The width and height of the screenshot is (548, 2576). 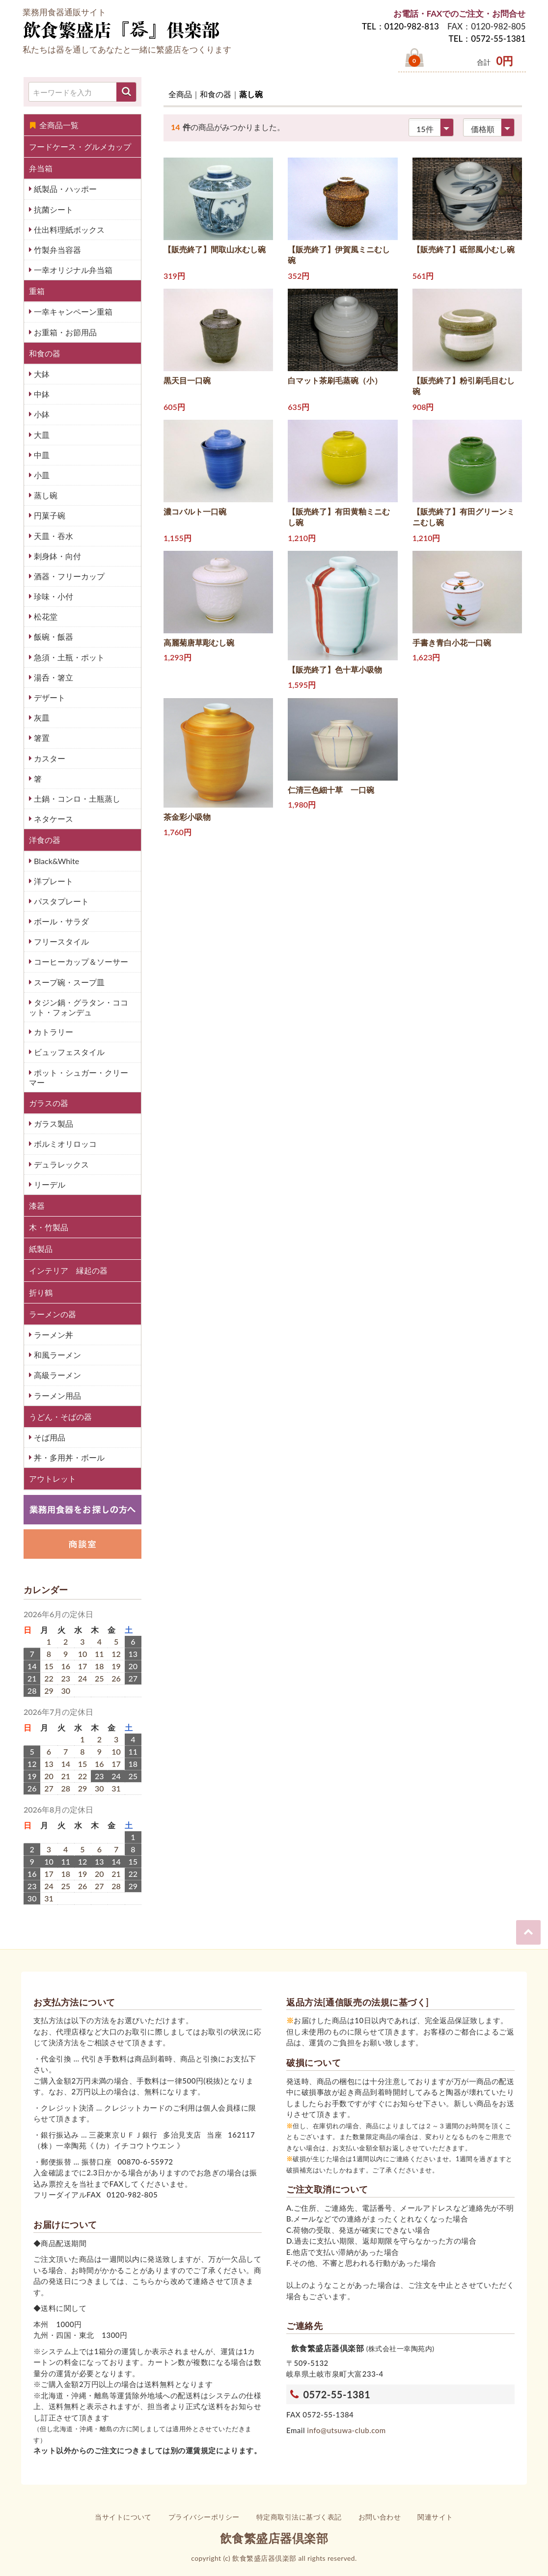 I want to click on 竹製弁当容器, so click(x=56, y=249).